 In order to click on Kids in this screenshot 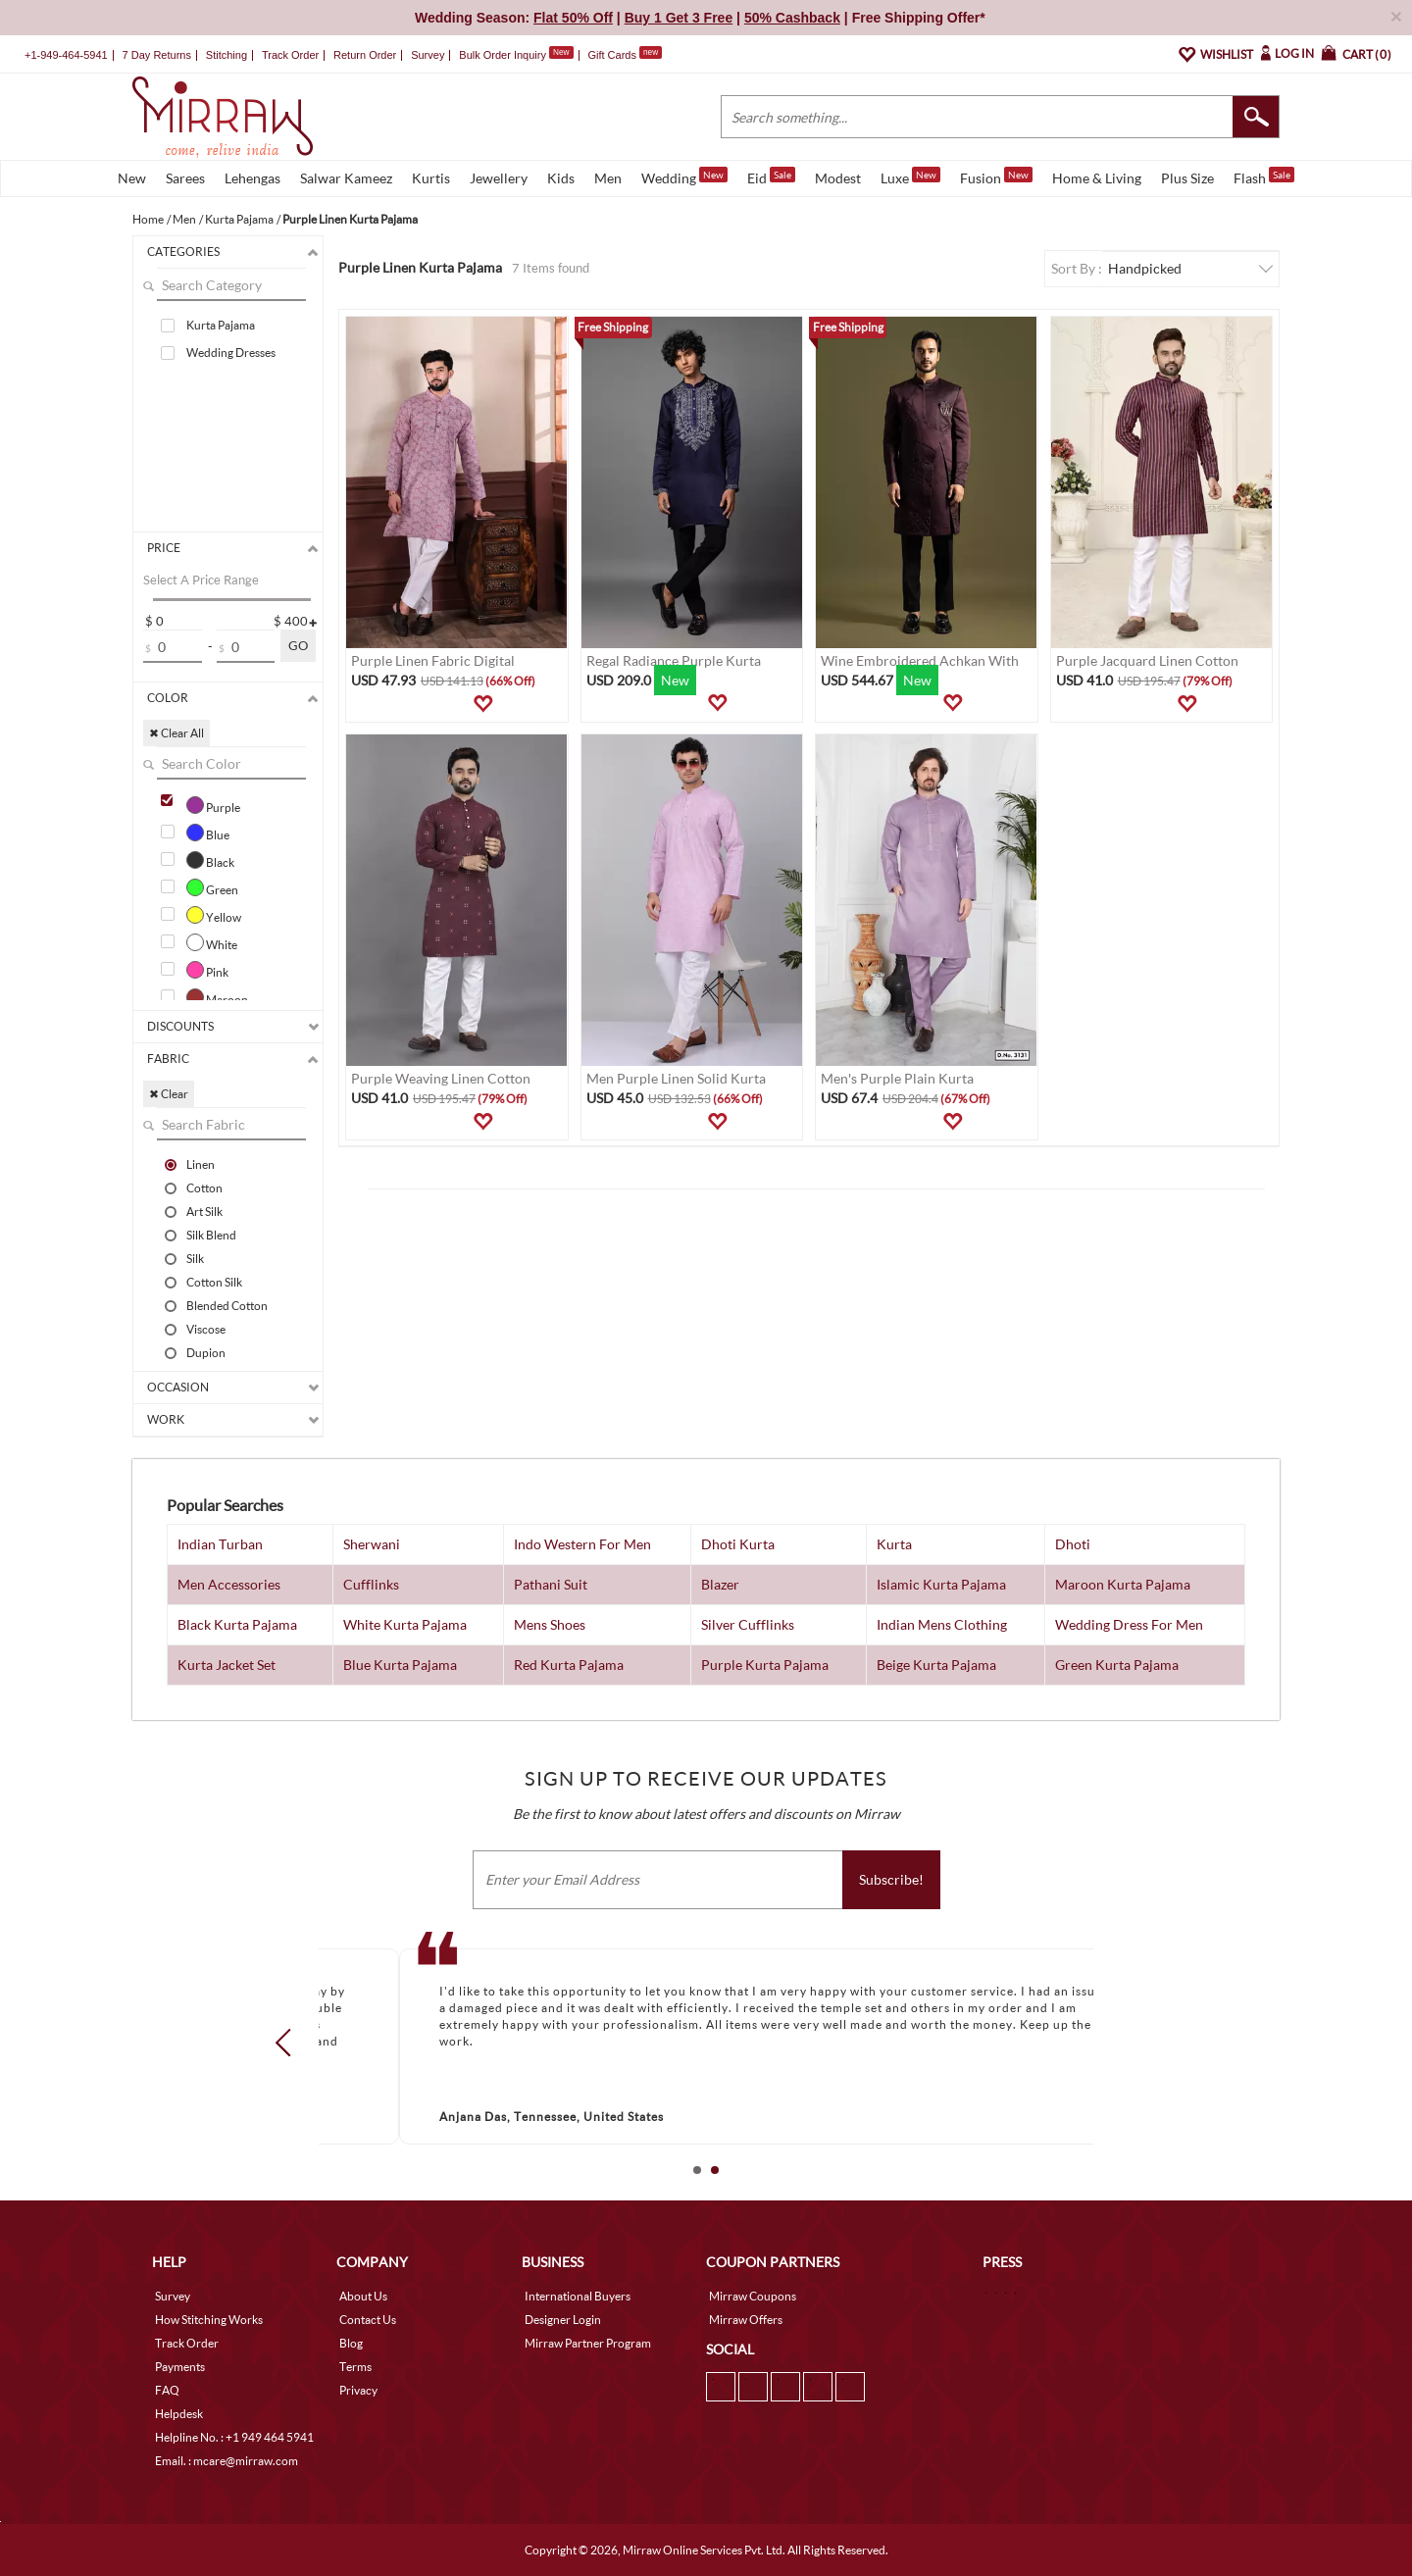, I will do `click(561, 178)`.